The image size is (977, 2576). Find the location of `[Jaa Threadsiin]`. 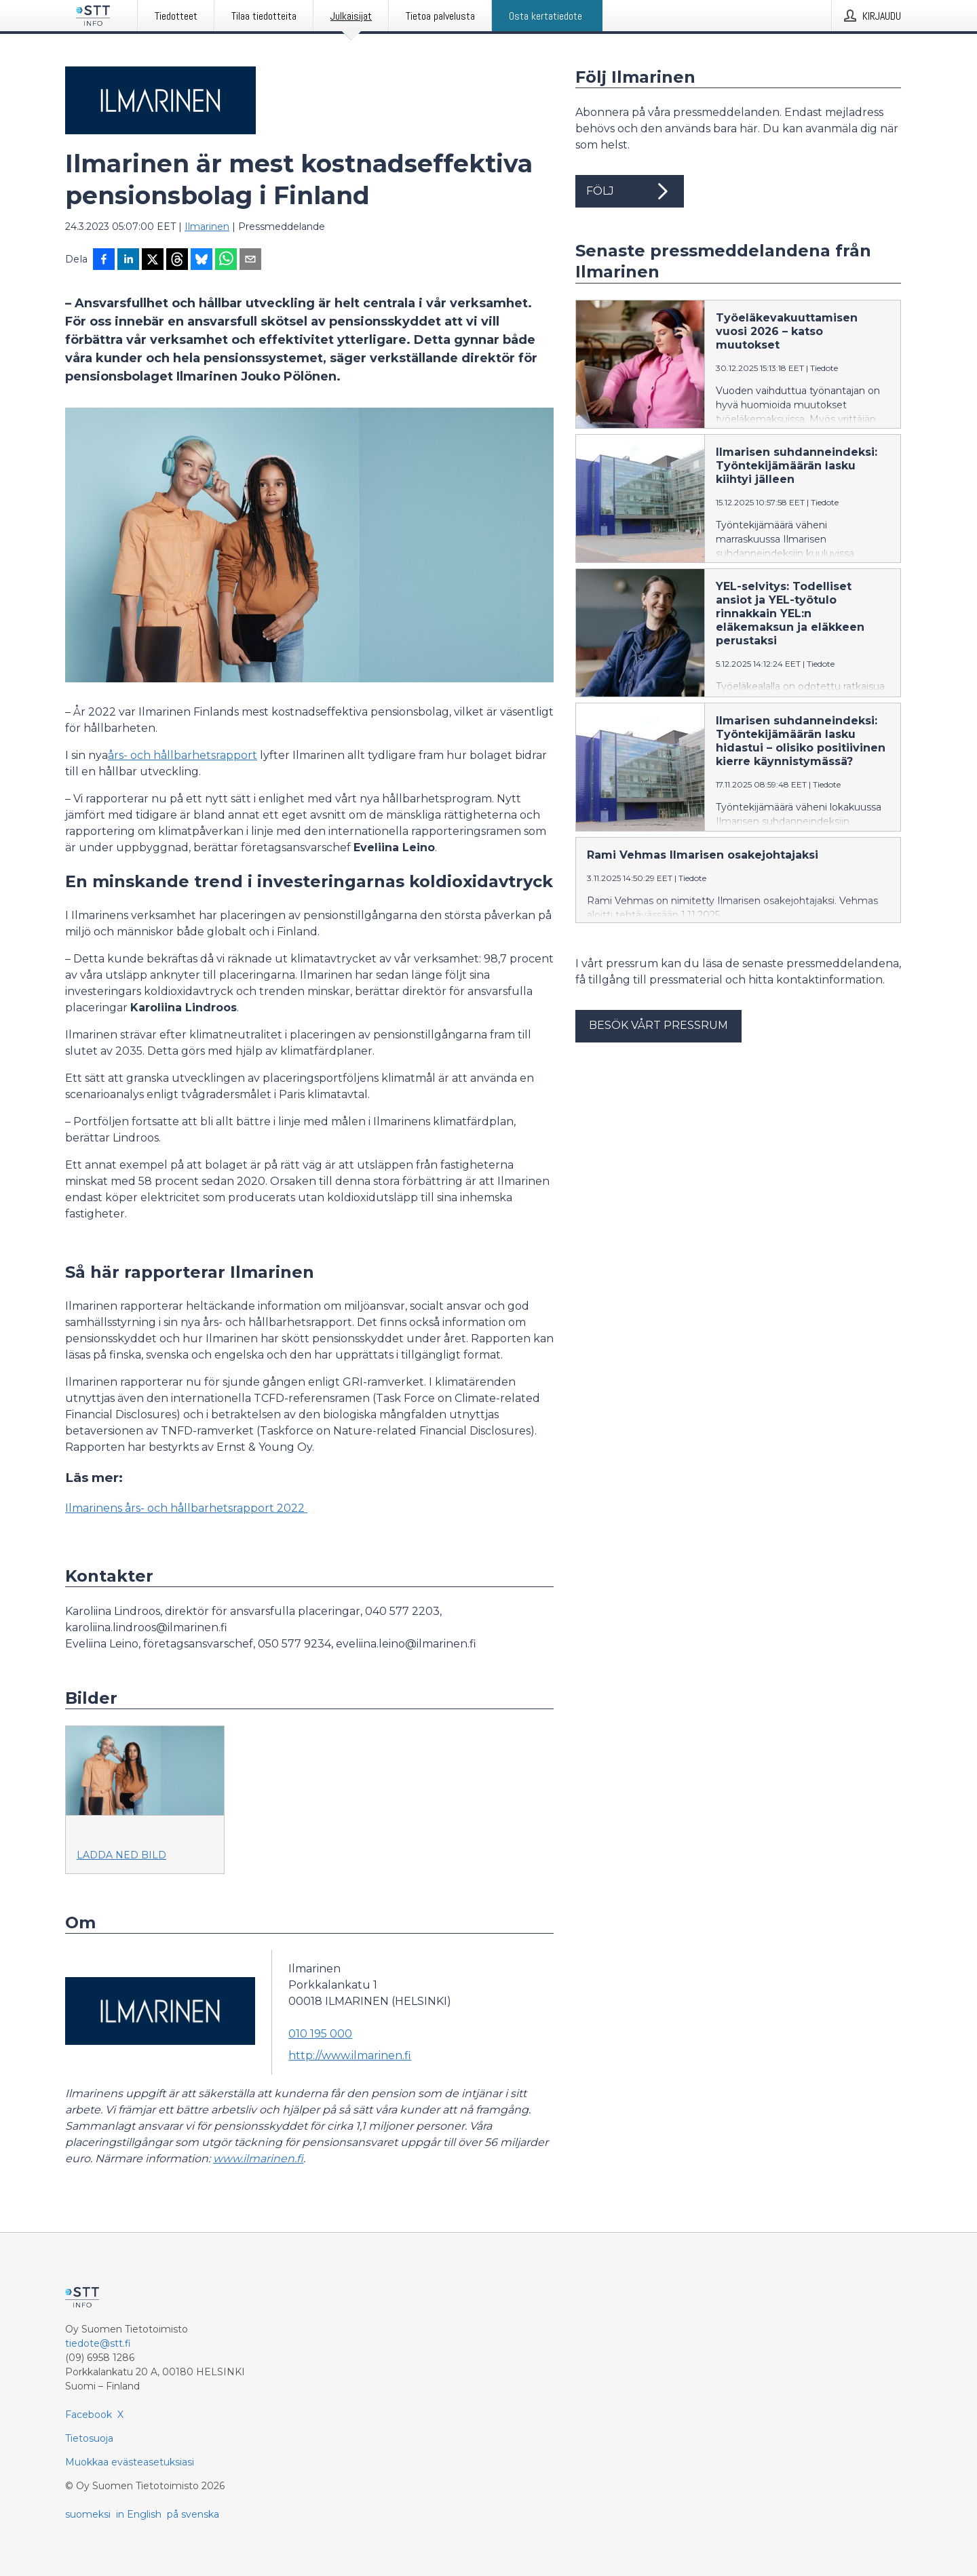

[Jaa Threadsiin] is located at coordinates (177, 260).